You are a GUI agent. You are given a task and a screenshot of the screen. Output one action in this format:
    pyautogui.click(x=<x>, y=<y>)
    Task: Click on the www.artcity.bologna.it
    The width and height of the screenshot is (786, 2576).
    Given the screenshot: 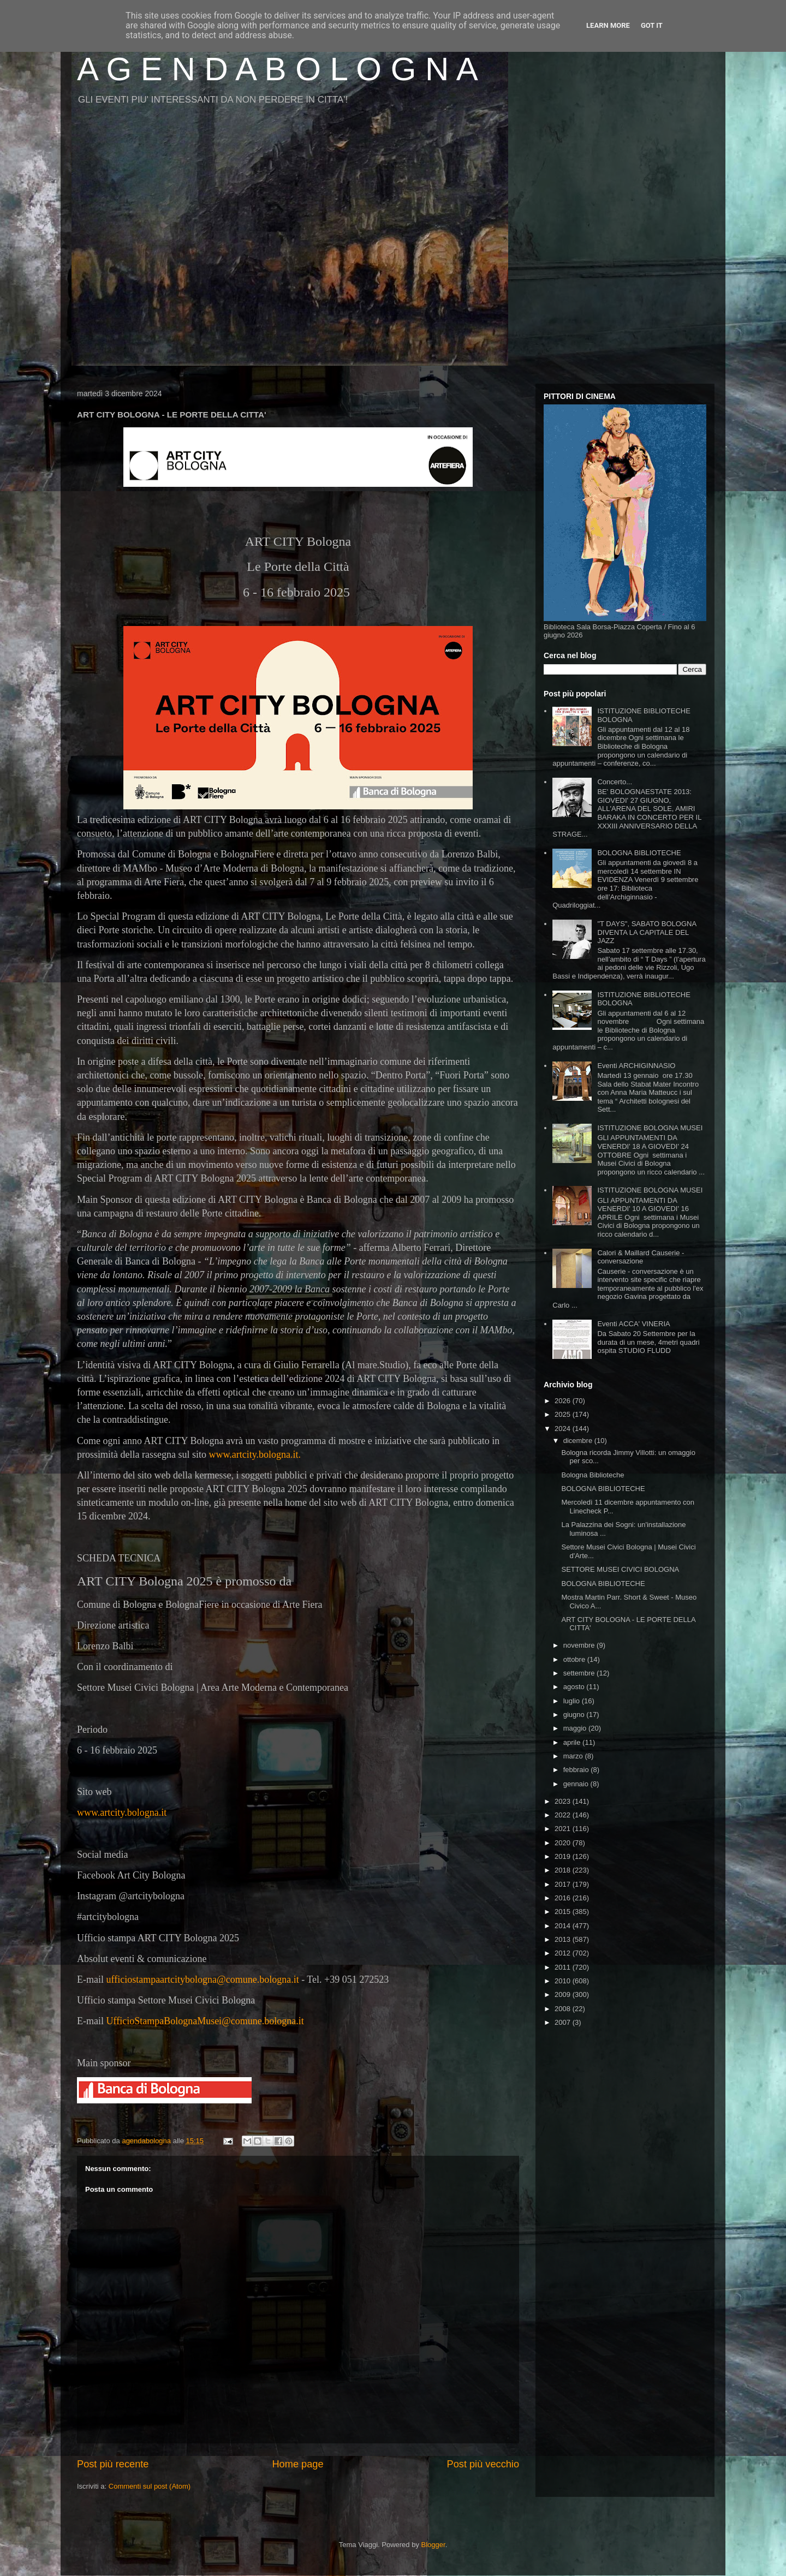 What is the action you would take?
    pyautogui.click(x=121, y=1812)
    